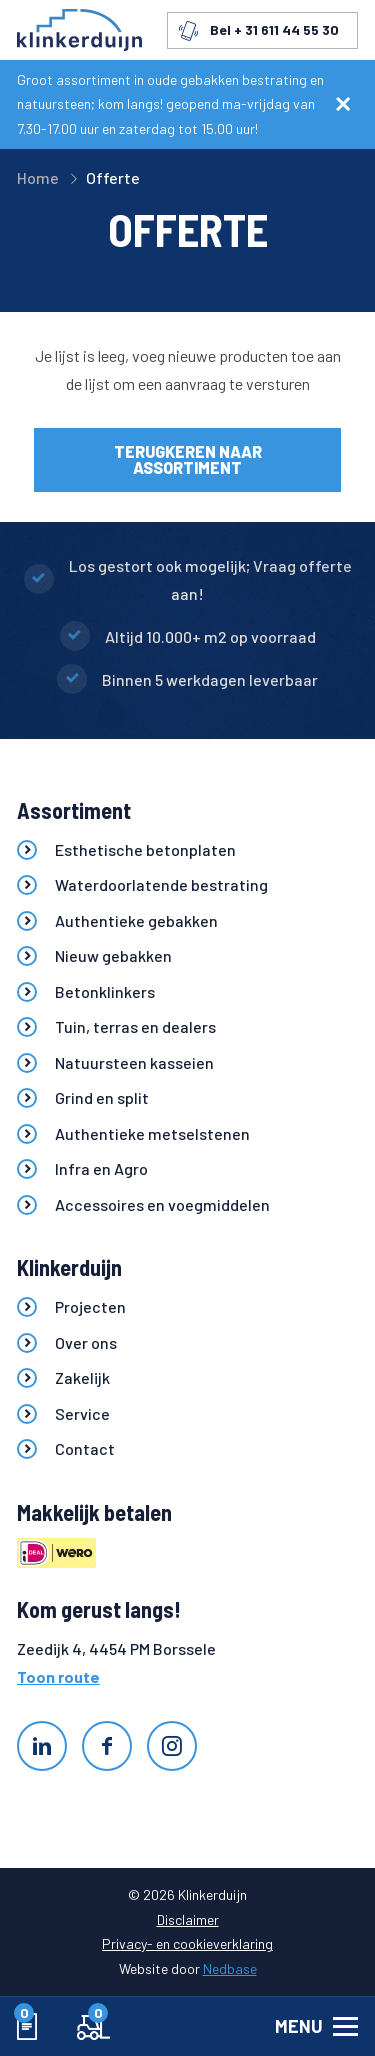 This screenshot has width=375, height=2056. I want to click on Authentieke gebakken, so click(136, 920).